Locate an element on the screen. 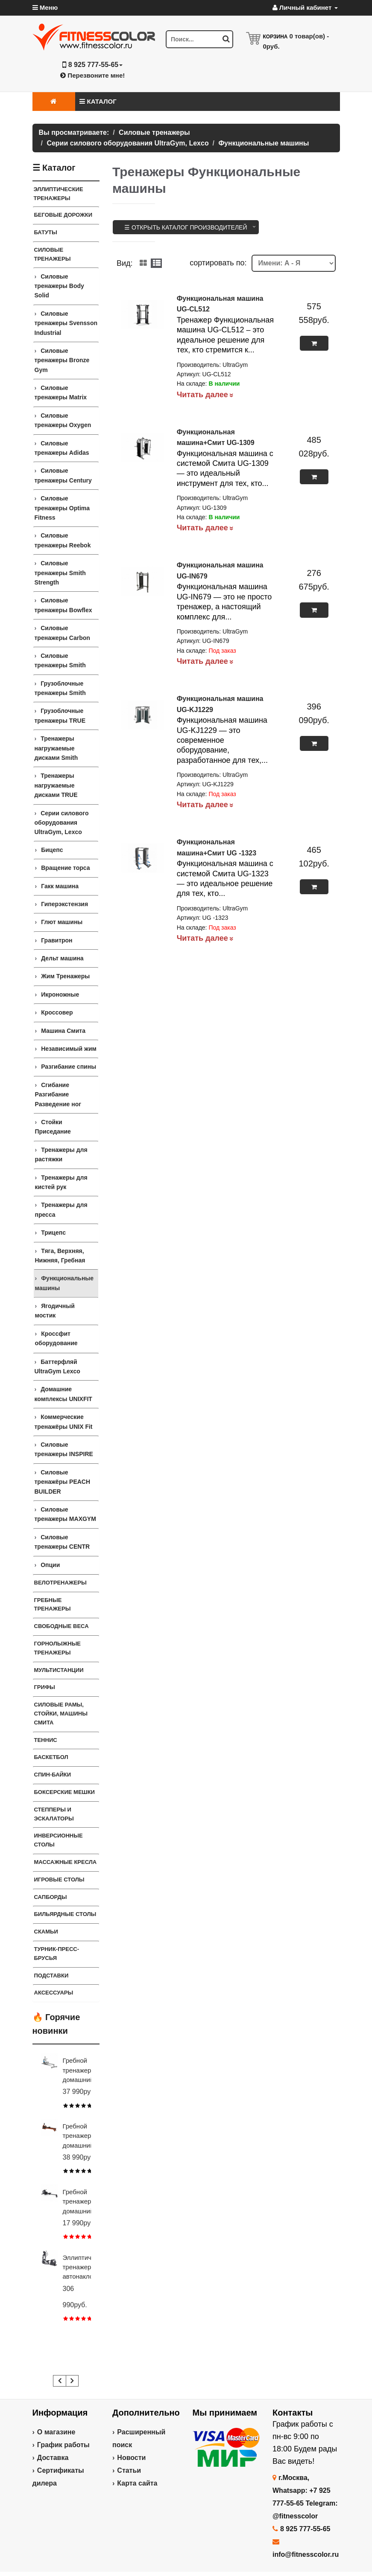  Аксессуары is located at coordinates (53, 1992).